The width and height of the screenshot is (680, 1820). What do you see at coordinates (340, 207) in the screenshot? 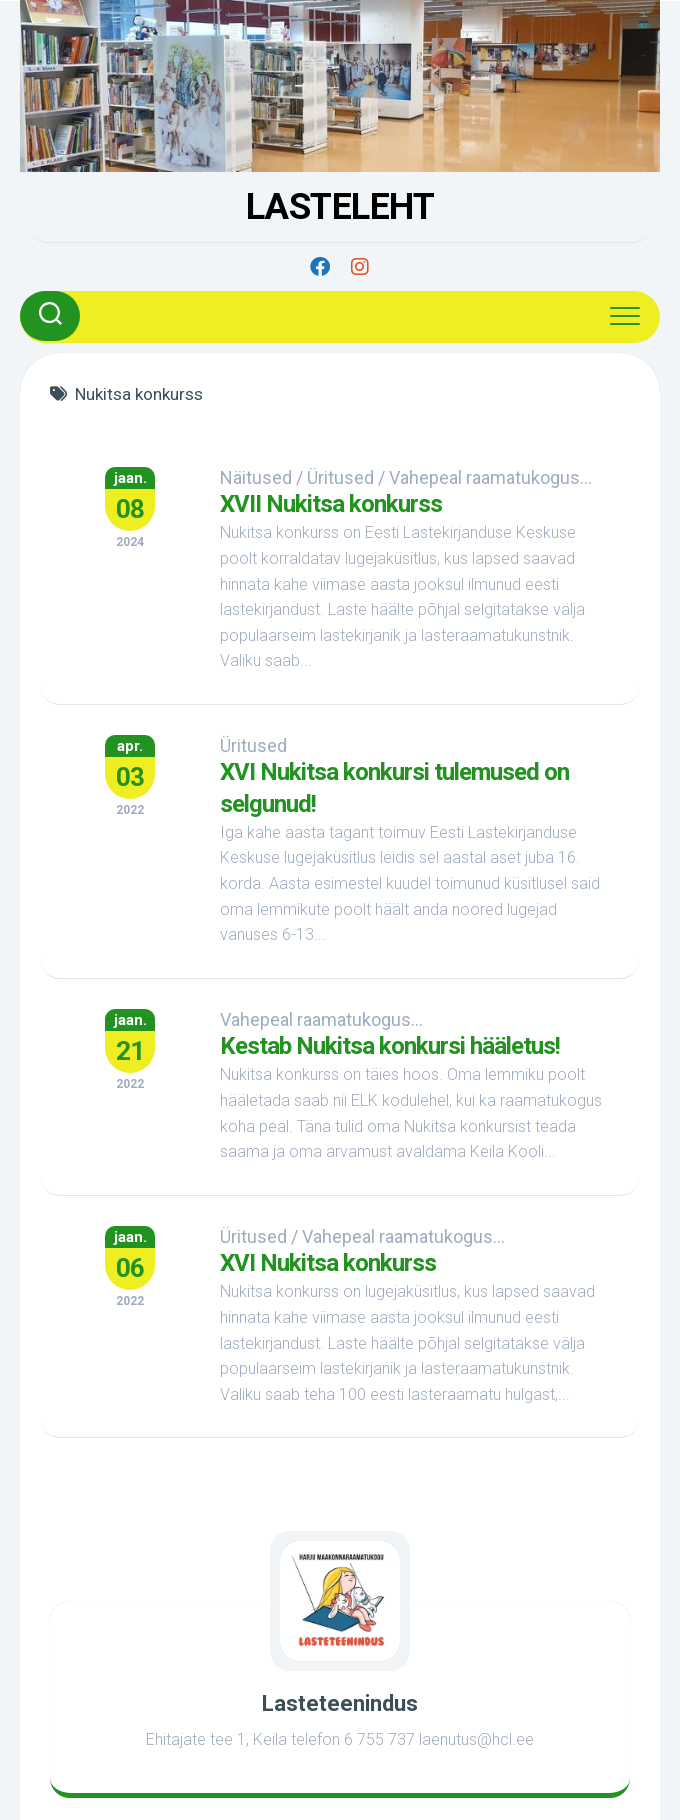
I see `LASTELEHT` at bounding box center [340, 207].